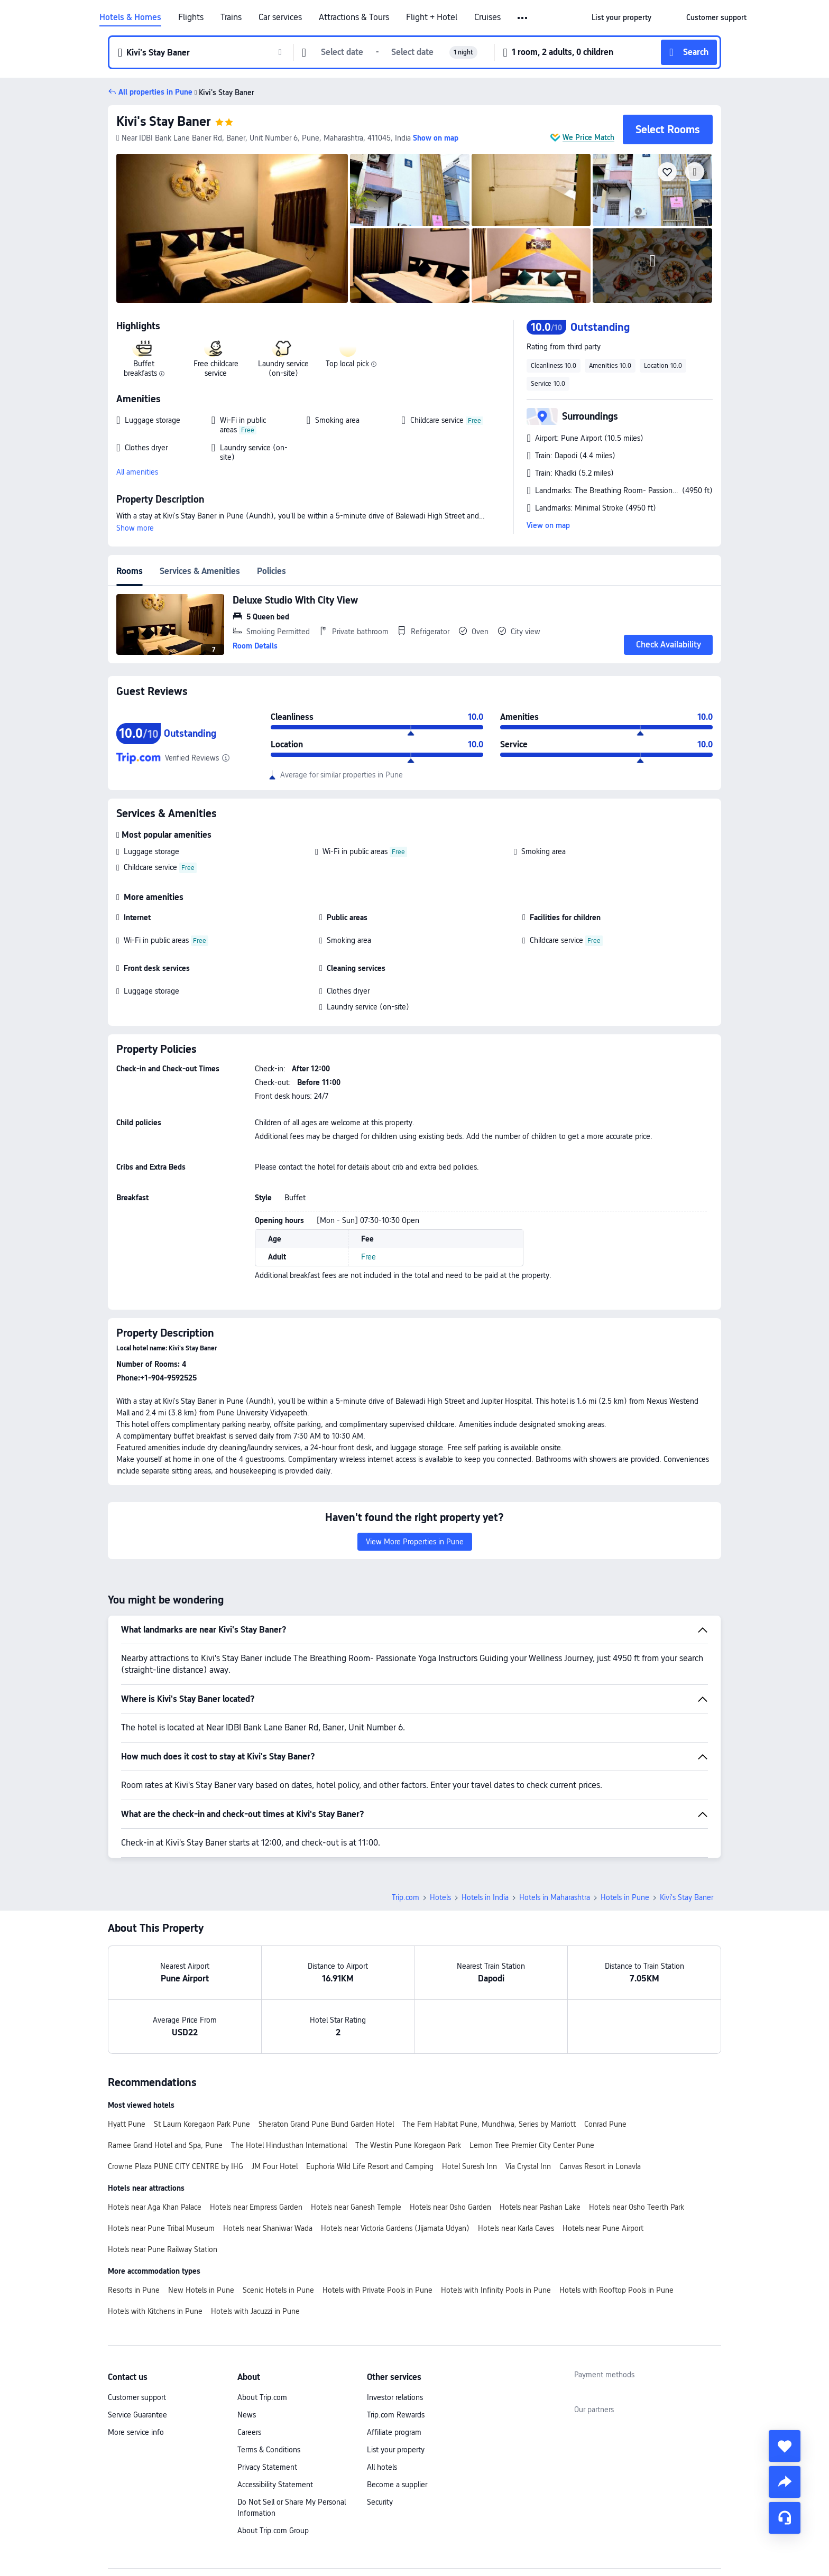 The image size is (829, 2576). What do you see at coordinates (377, 2290) in the screenshot?
I see `Hotels with Private Pools in Pune` at bounding box center [377, 2290].